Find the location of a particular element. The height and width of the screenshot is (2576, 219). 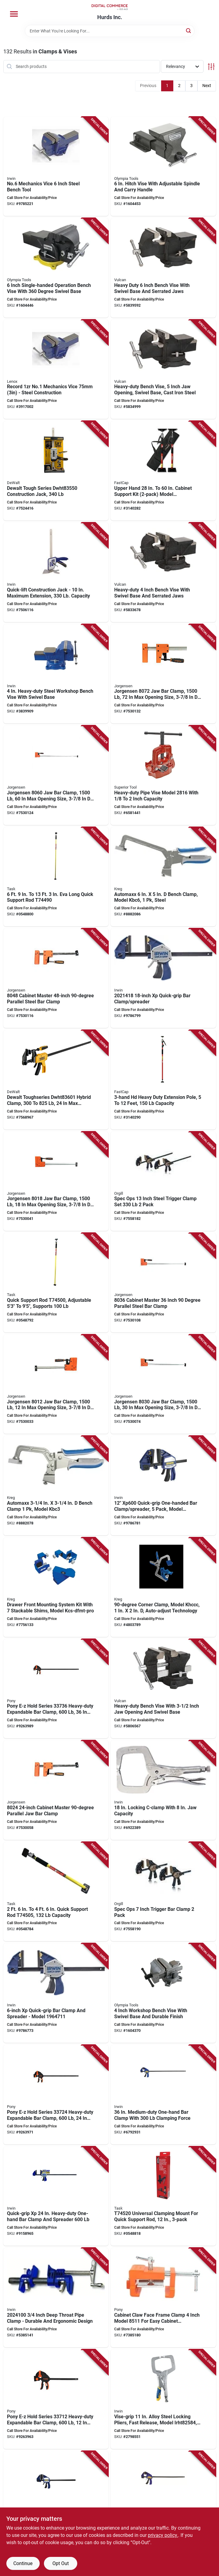

[Go to kreg-kbc6-bench-clamp-throat-647096806101 product page] is located at coordinates (163, 877).